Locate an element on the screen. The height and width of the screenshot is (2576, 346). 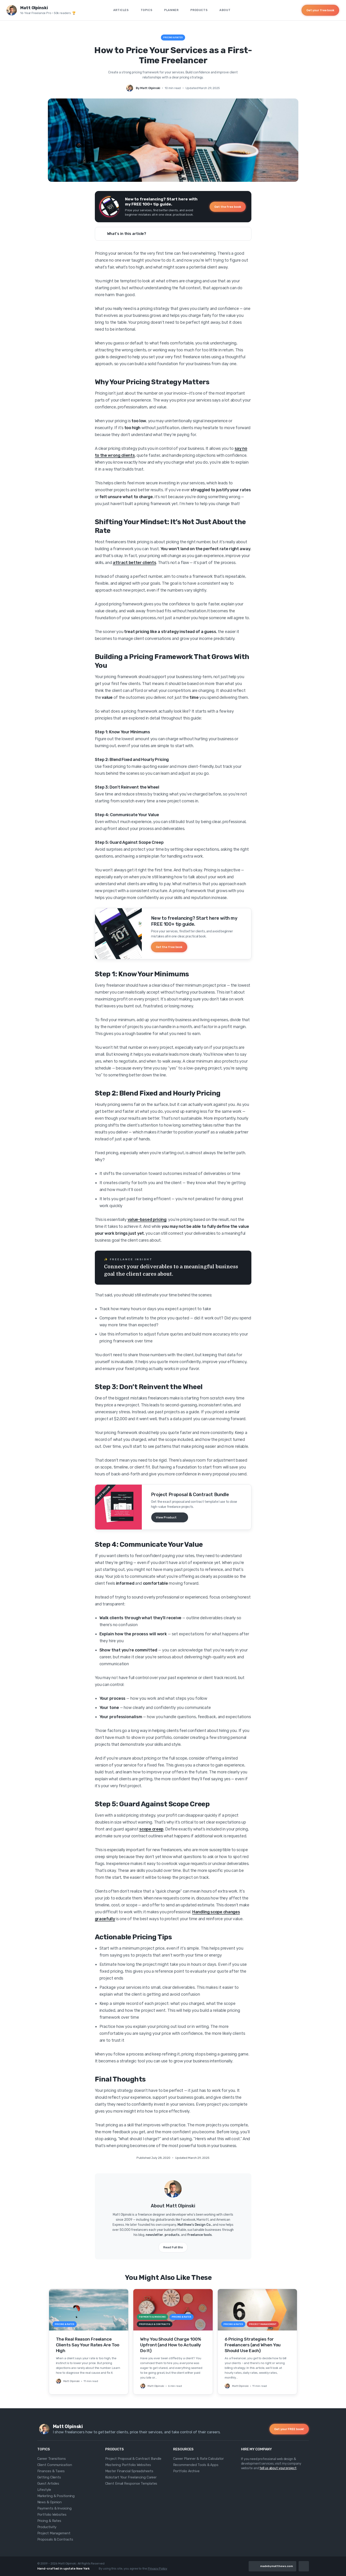
About is located at coordinates (224, 10).